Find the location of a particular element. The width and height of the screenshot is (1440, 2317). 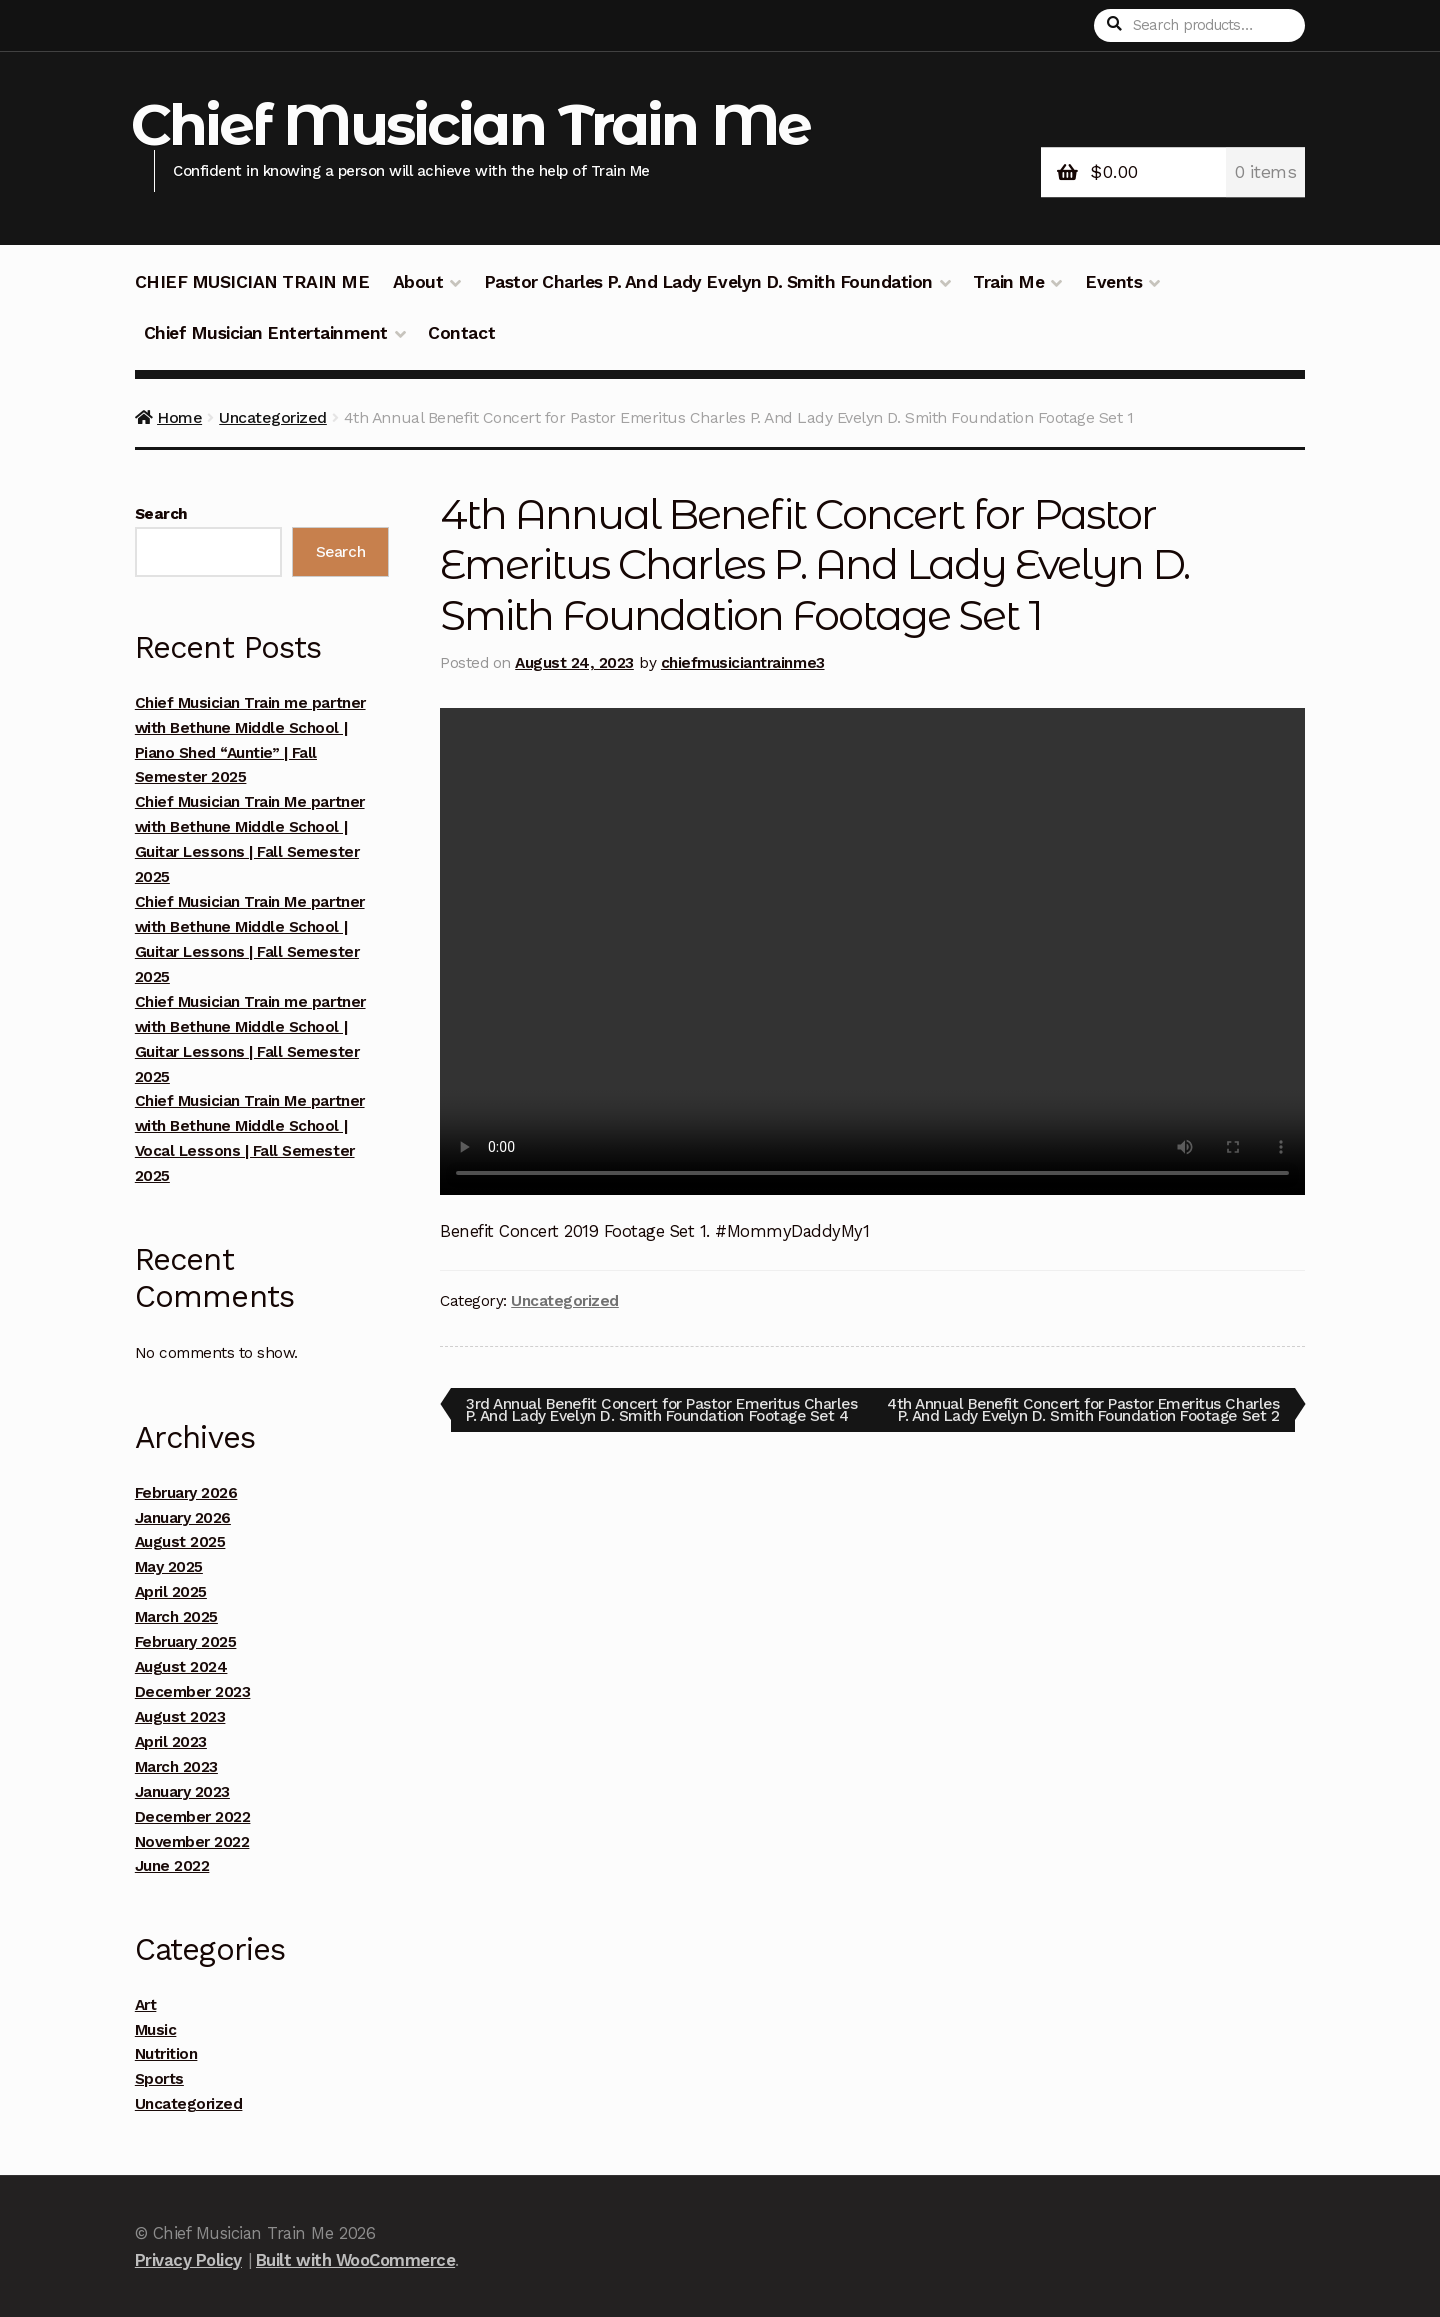

Privacy Policy is located at coordinates (188, 2260).